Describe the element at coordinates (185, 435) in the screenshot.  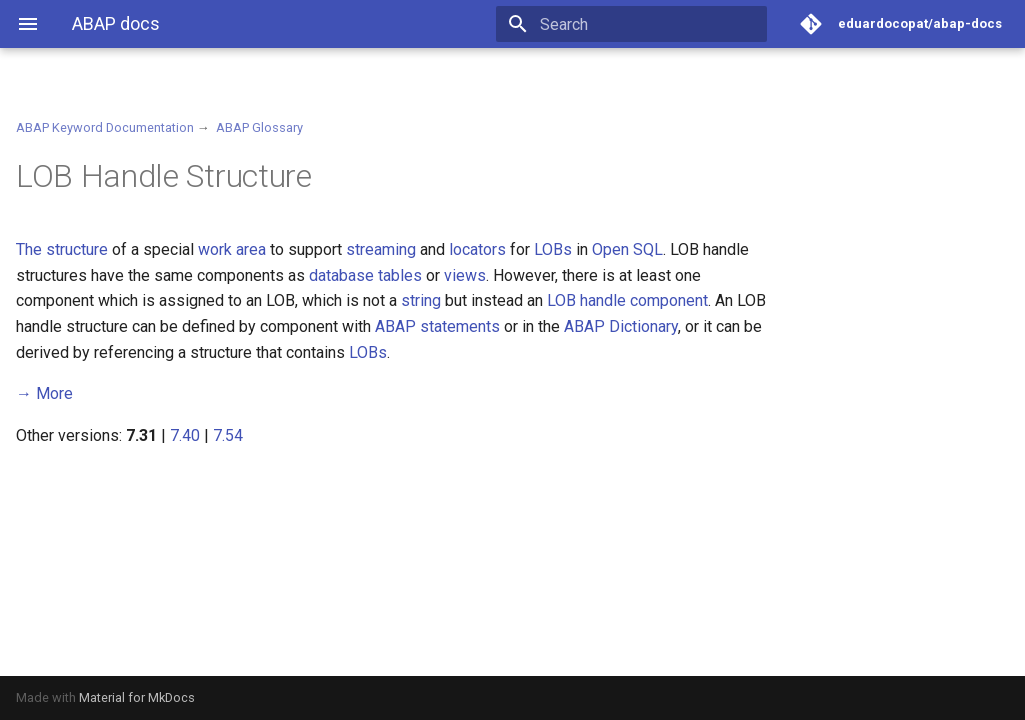
I see `7.40` at that location.